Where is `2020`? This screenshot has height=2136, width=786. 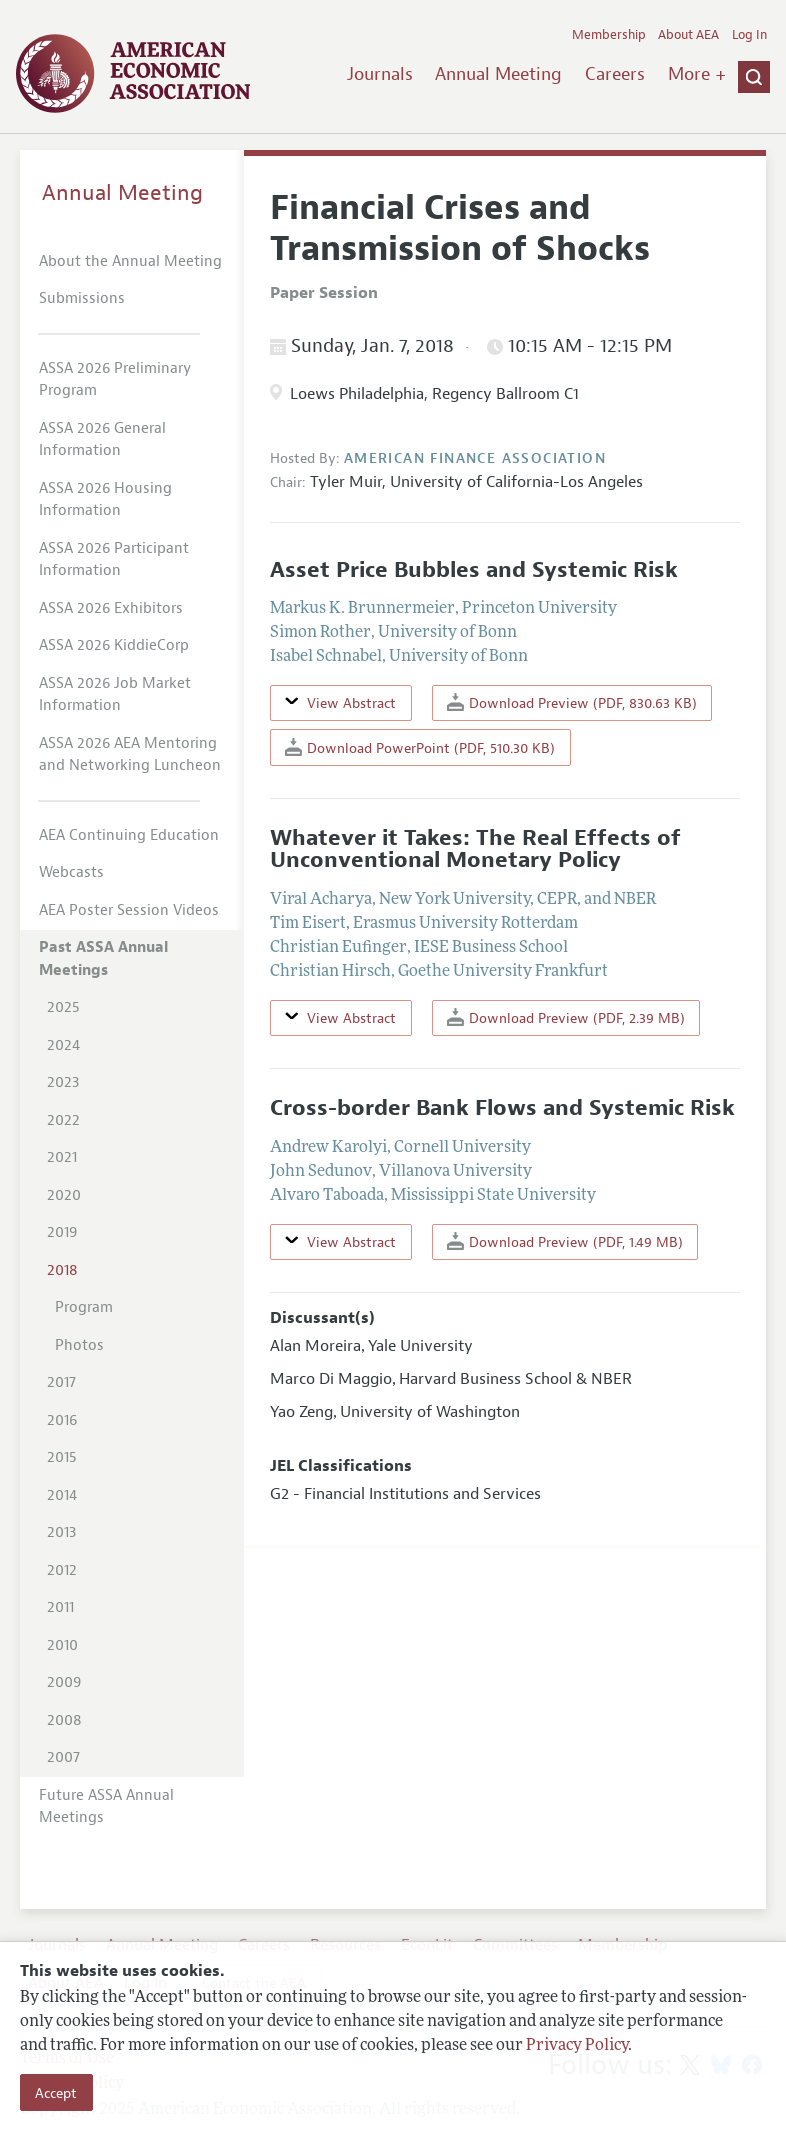
2020 is located at coordinates (64, 1195).